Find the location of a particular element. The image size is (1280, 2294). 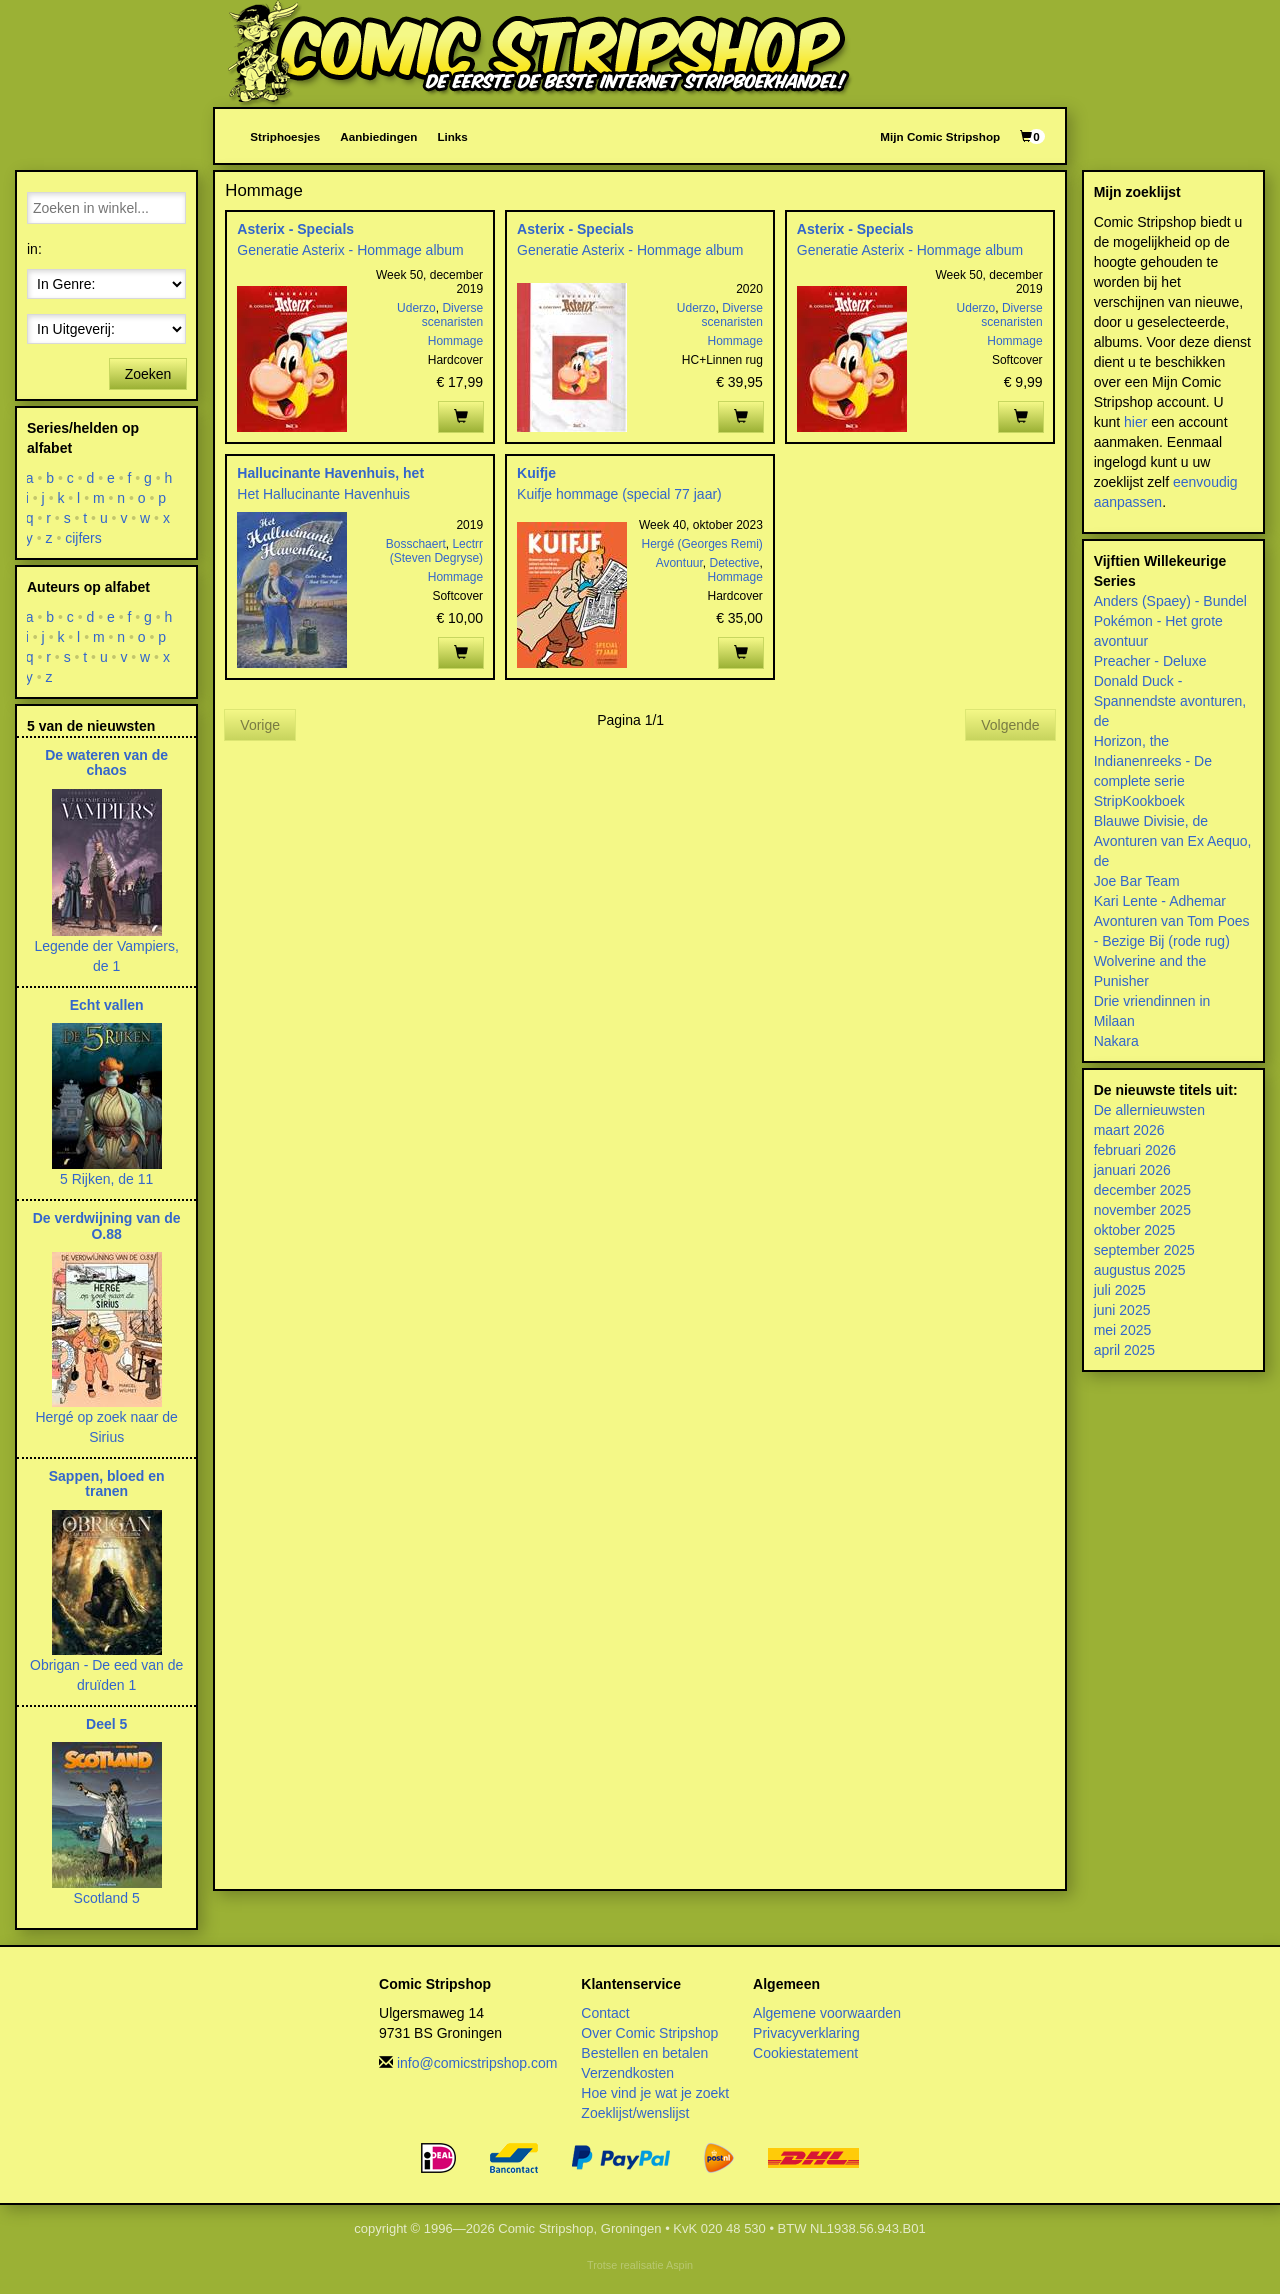

Aspin is located at coordinates (679, 2265).